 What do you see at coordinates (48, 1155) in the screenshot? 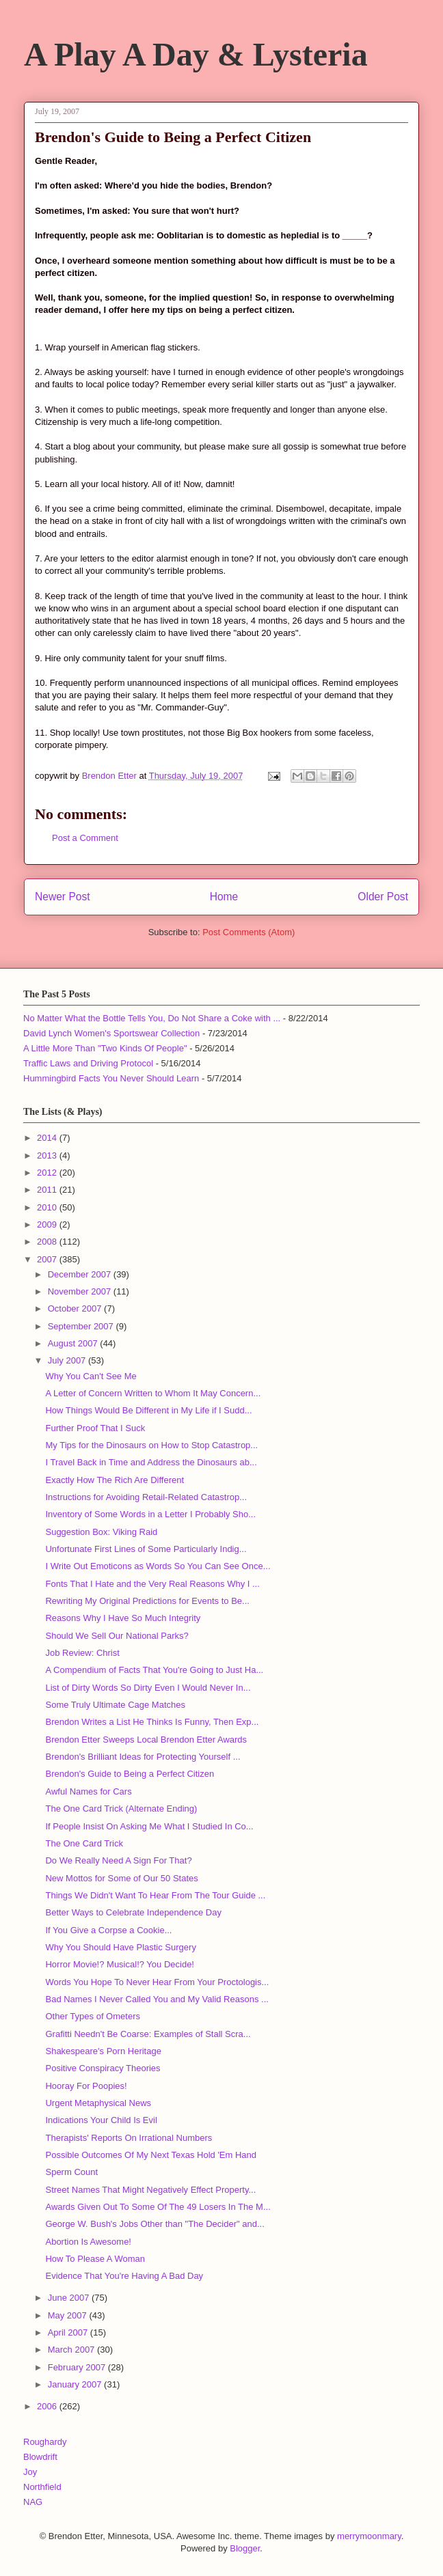
I see `2013` at bounding box center [48, 1155].